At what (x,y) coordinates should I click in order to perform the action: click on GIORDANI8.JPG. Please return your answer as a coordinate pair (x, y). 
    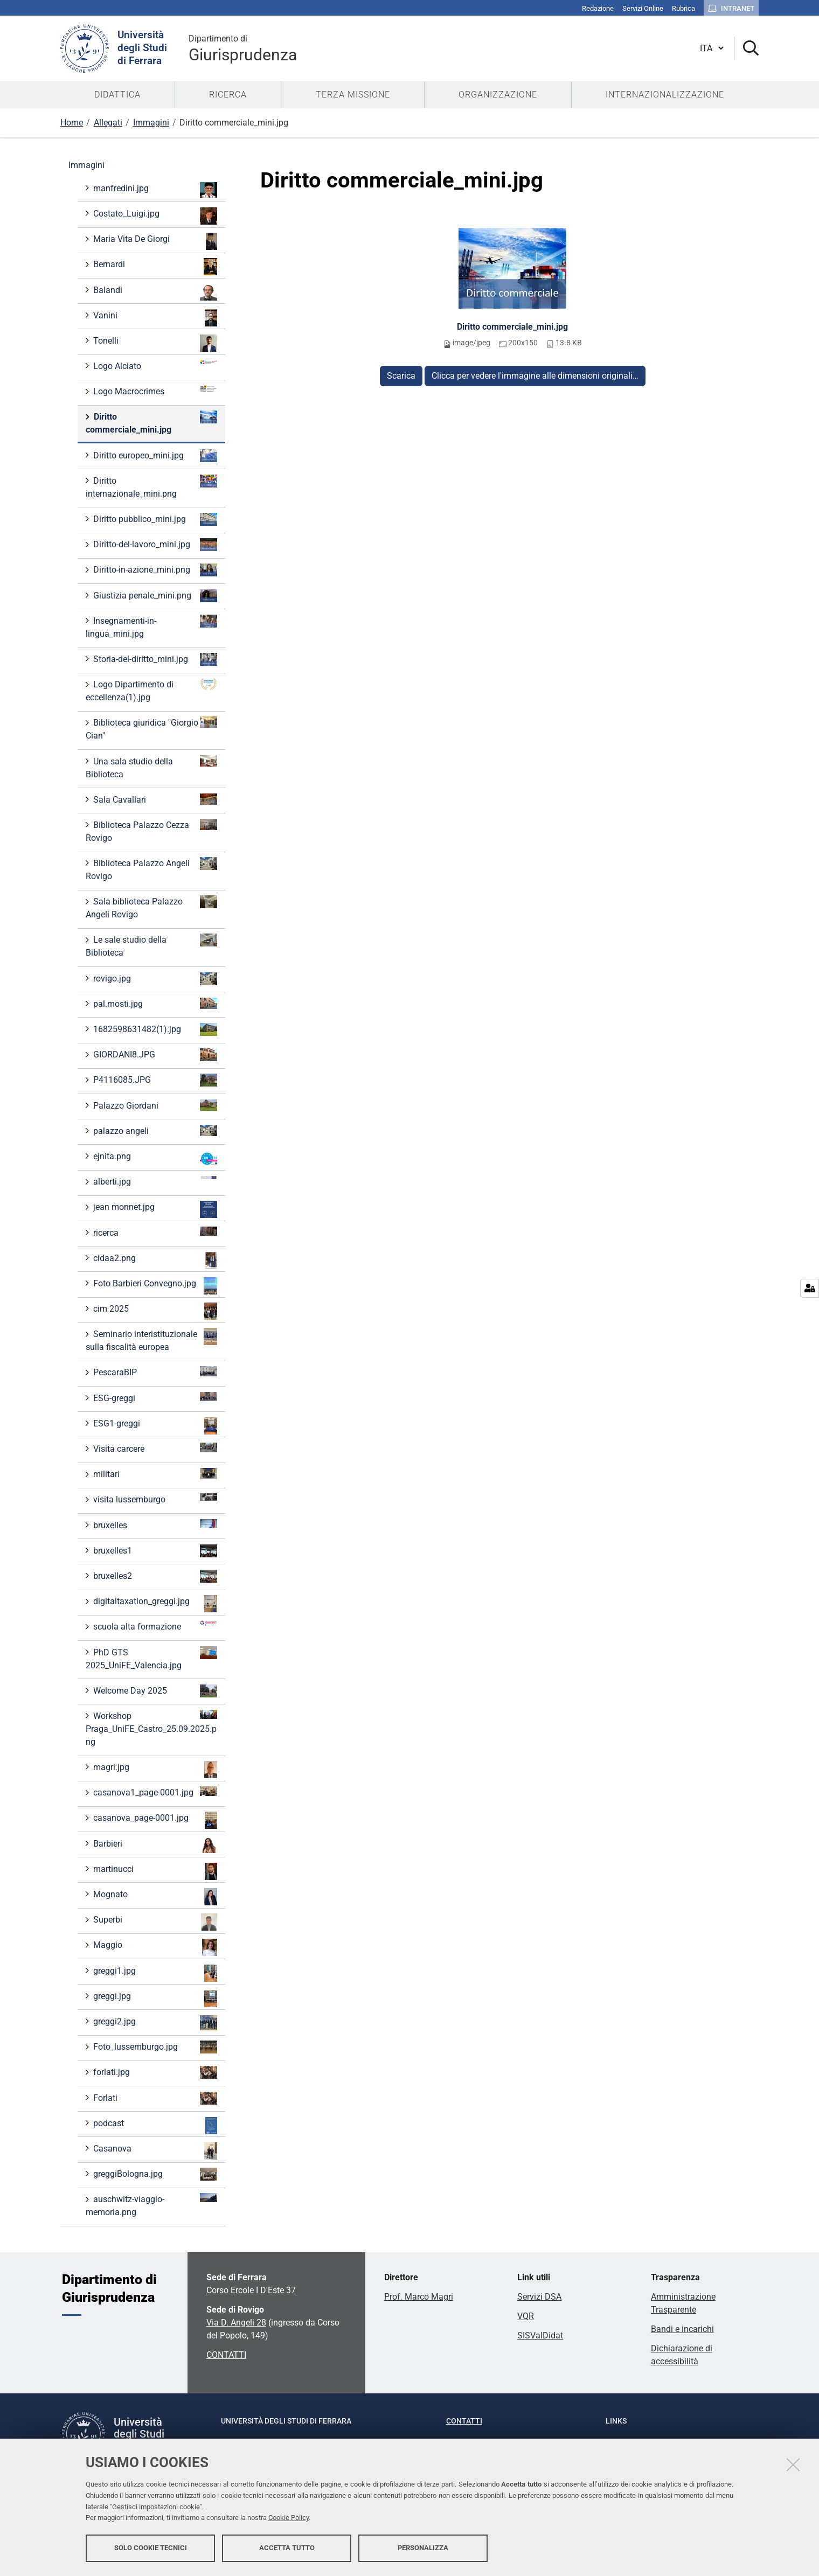
    Looking at the image, I should click on (154, 1054).